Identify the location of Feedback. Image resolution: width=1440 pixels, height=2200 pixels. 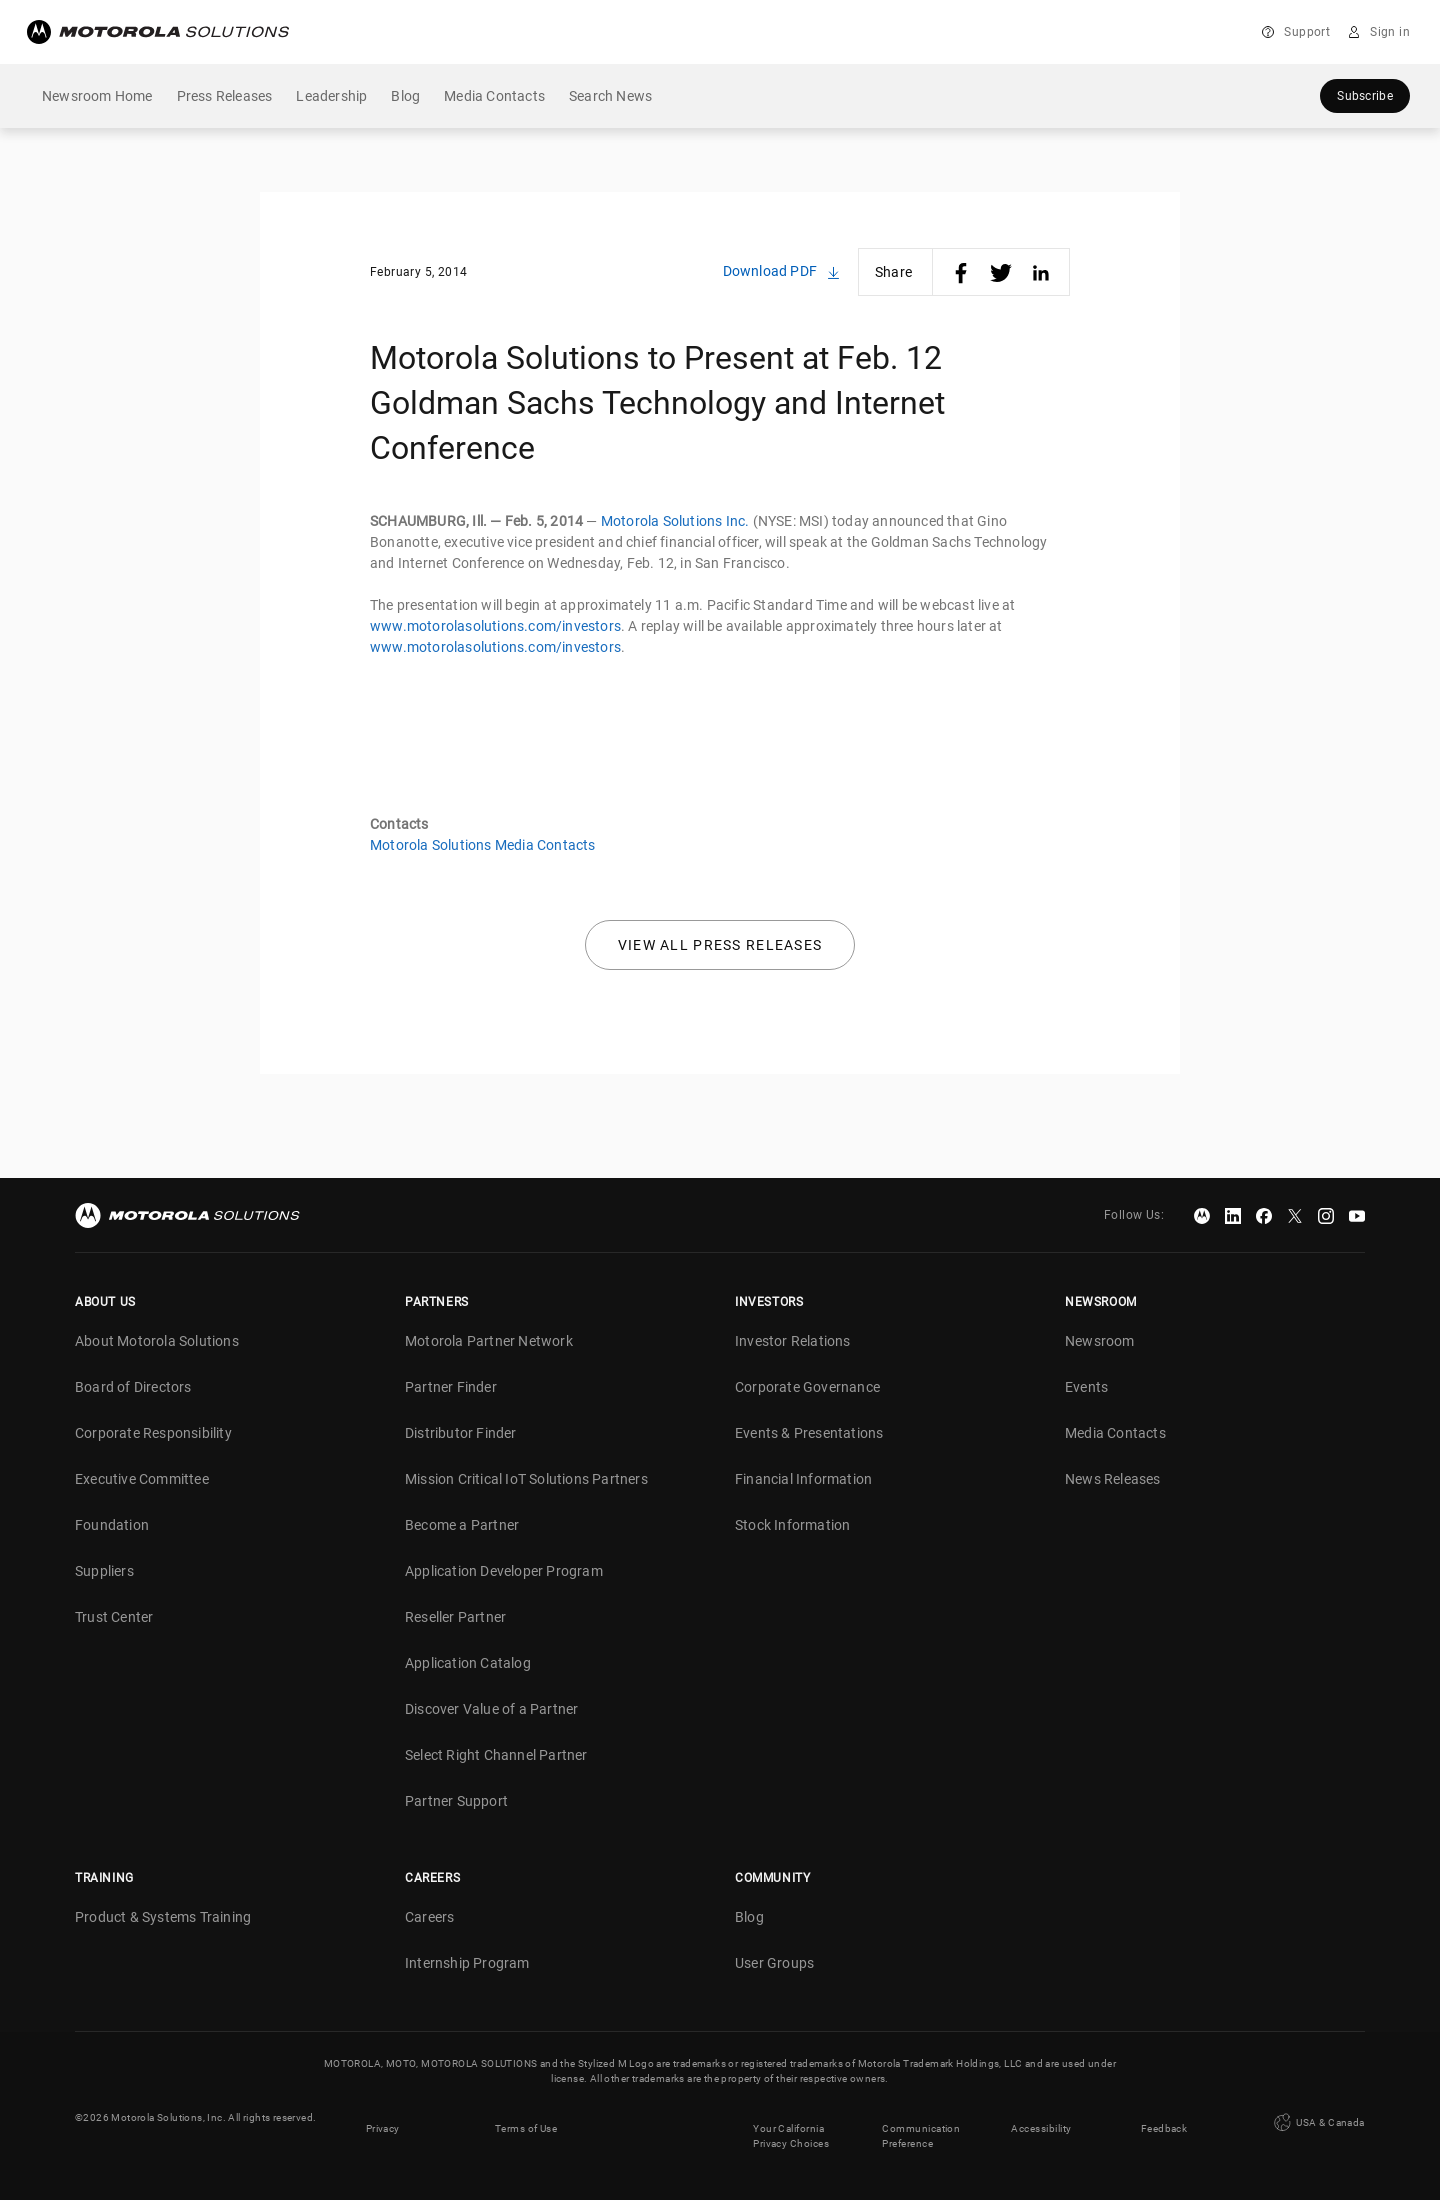
(1165, 2117).